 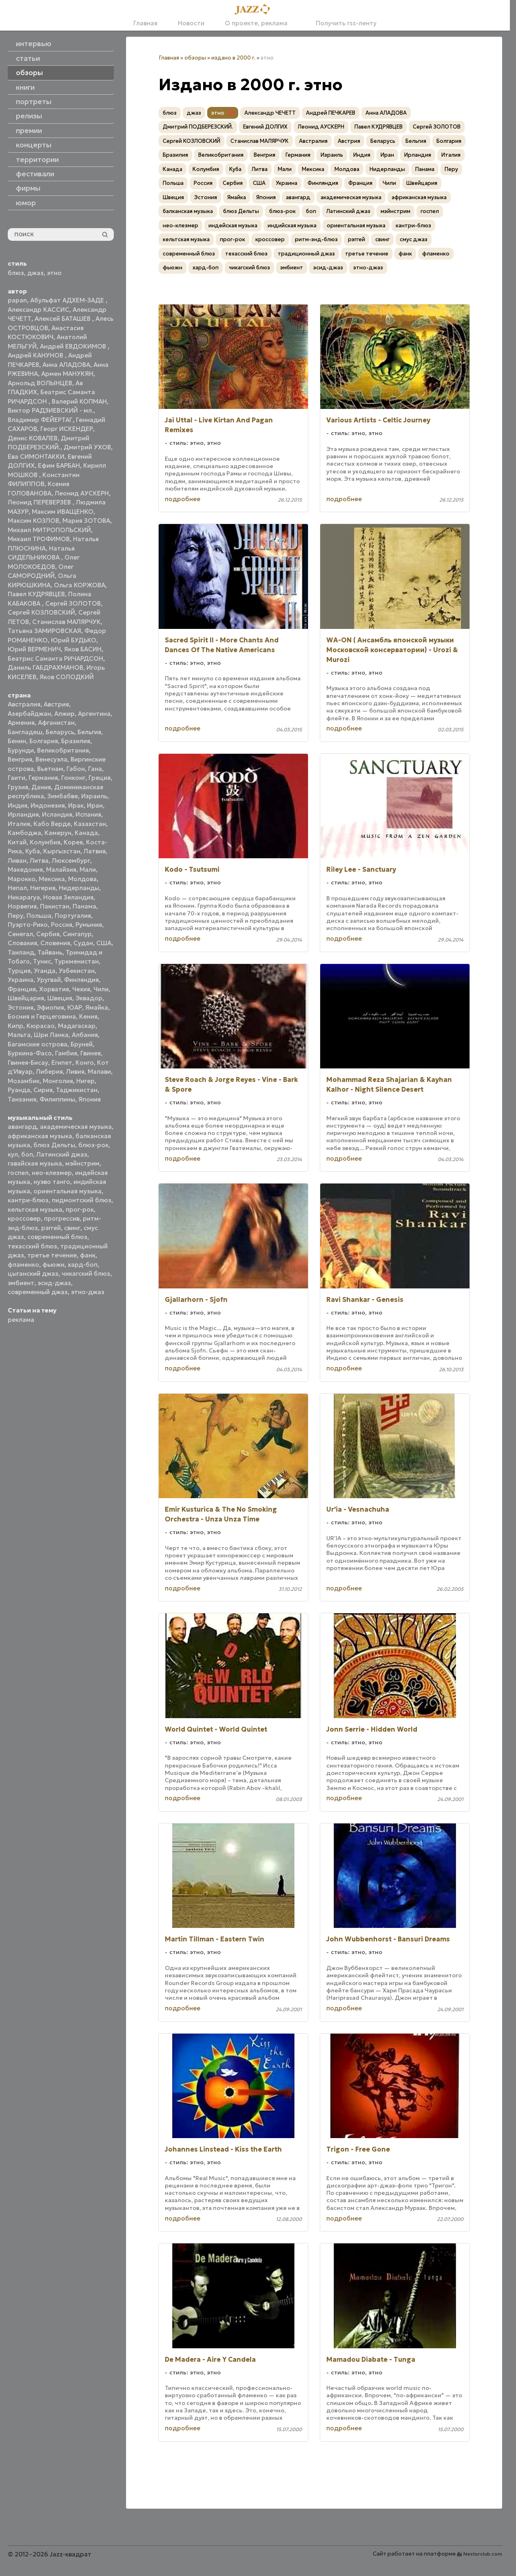 I want to click on Валерий КОПМАН, so click(x=79, y=401).